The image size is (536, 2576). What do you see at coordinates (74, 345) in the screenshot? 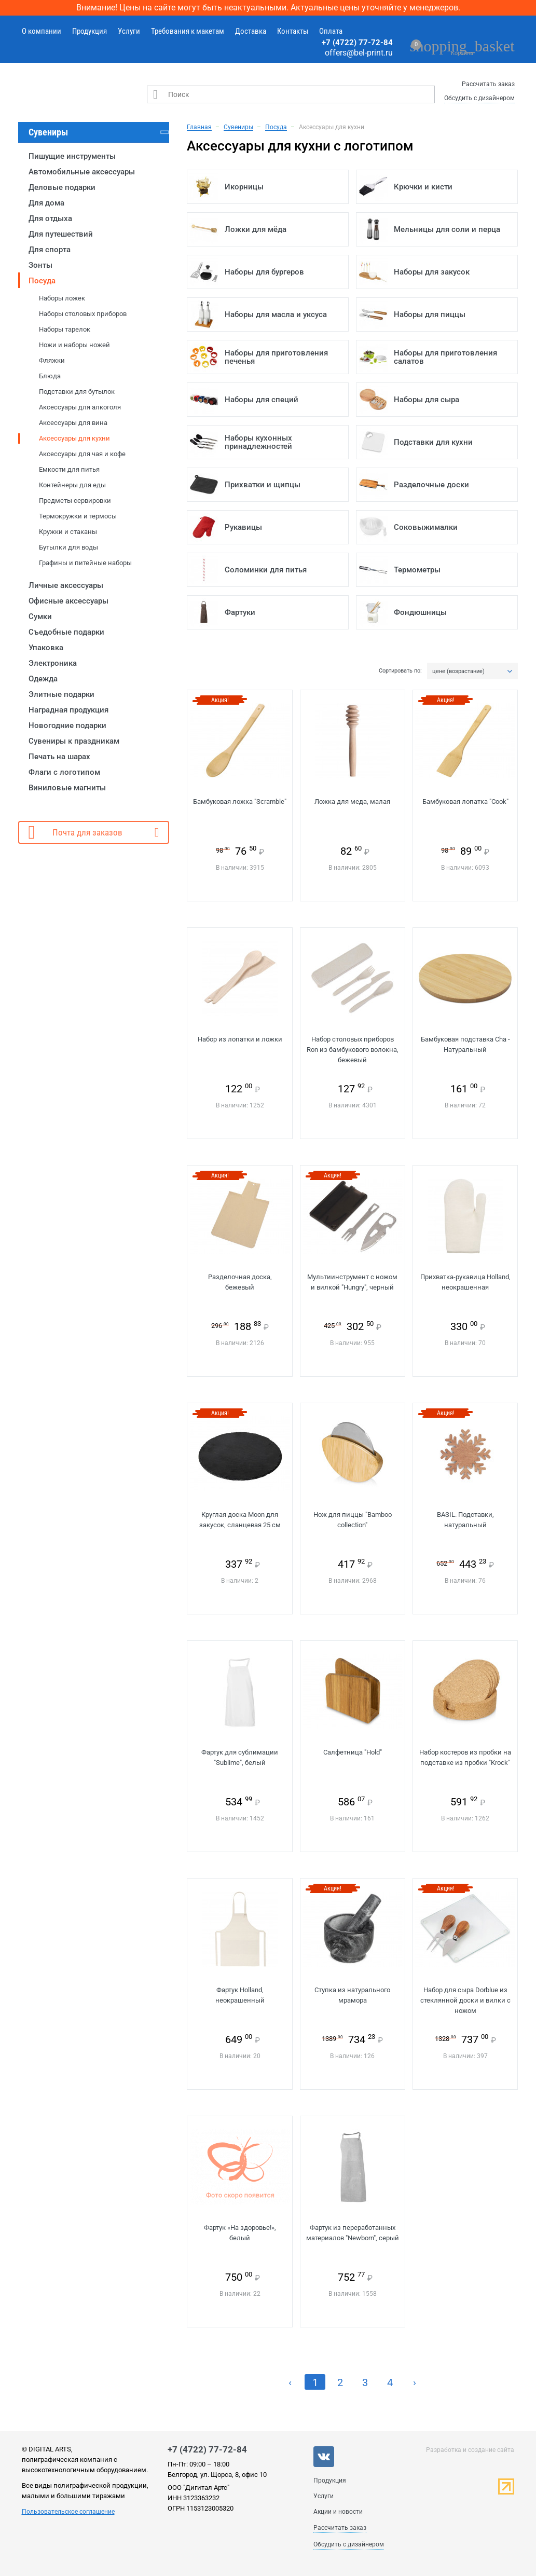
I see `Ножи и наборы ножей` at bounding box center [74, 345].